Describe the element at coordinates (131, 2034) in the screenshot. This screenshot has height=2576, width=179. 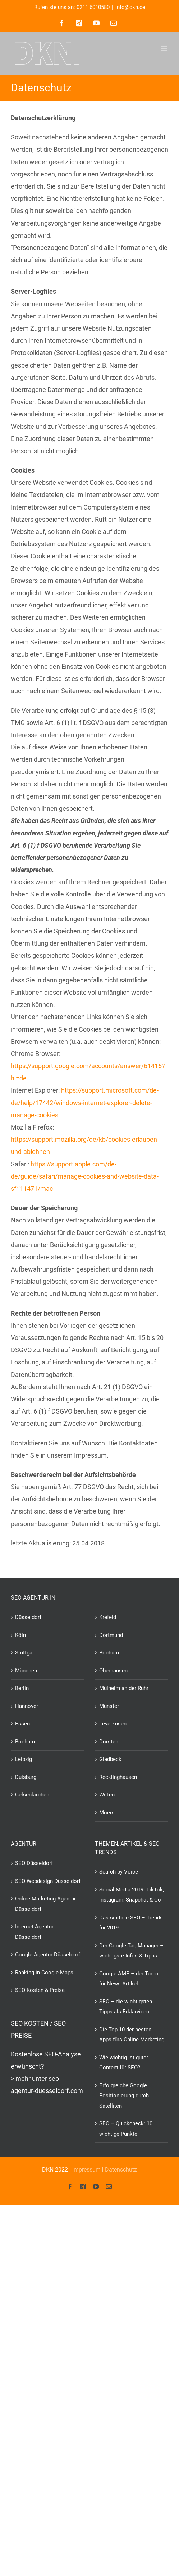
I see `Die Top 10 der besten Apps fürs Online Marketing` at that location.